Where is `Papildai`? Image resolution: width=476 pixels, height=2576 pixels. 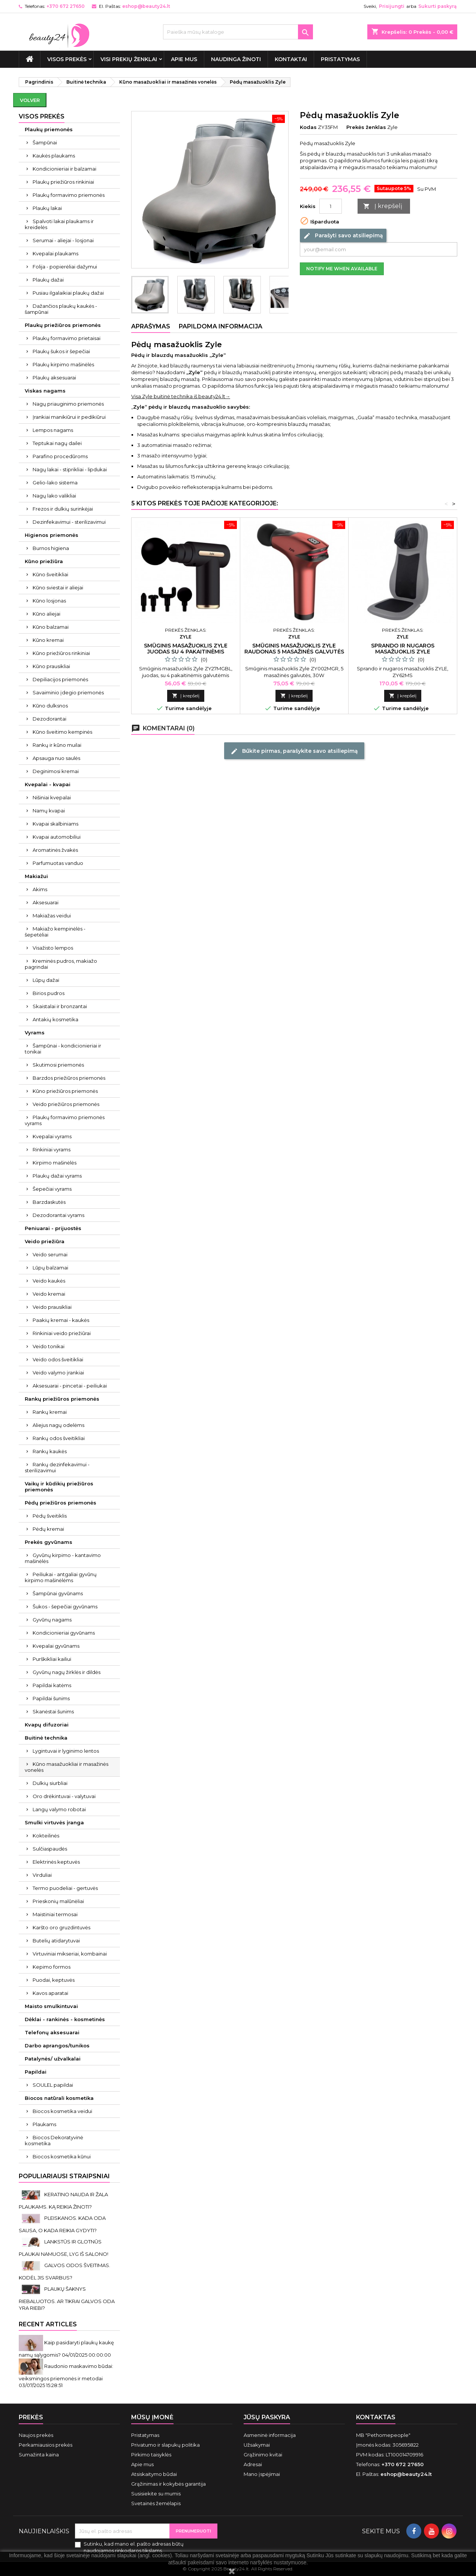
Papildai is located at coordinates (35, 2072).